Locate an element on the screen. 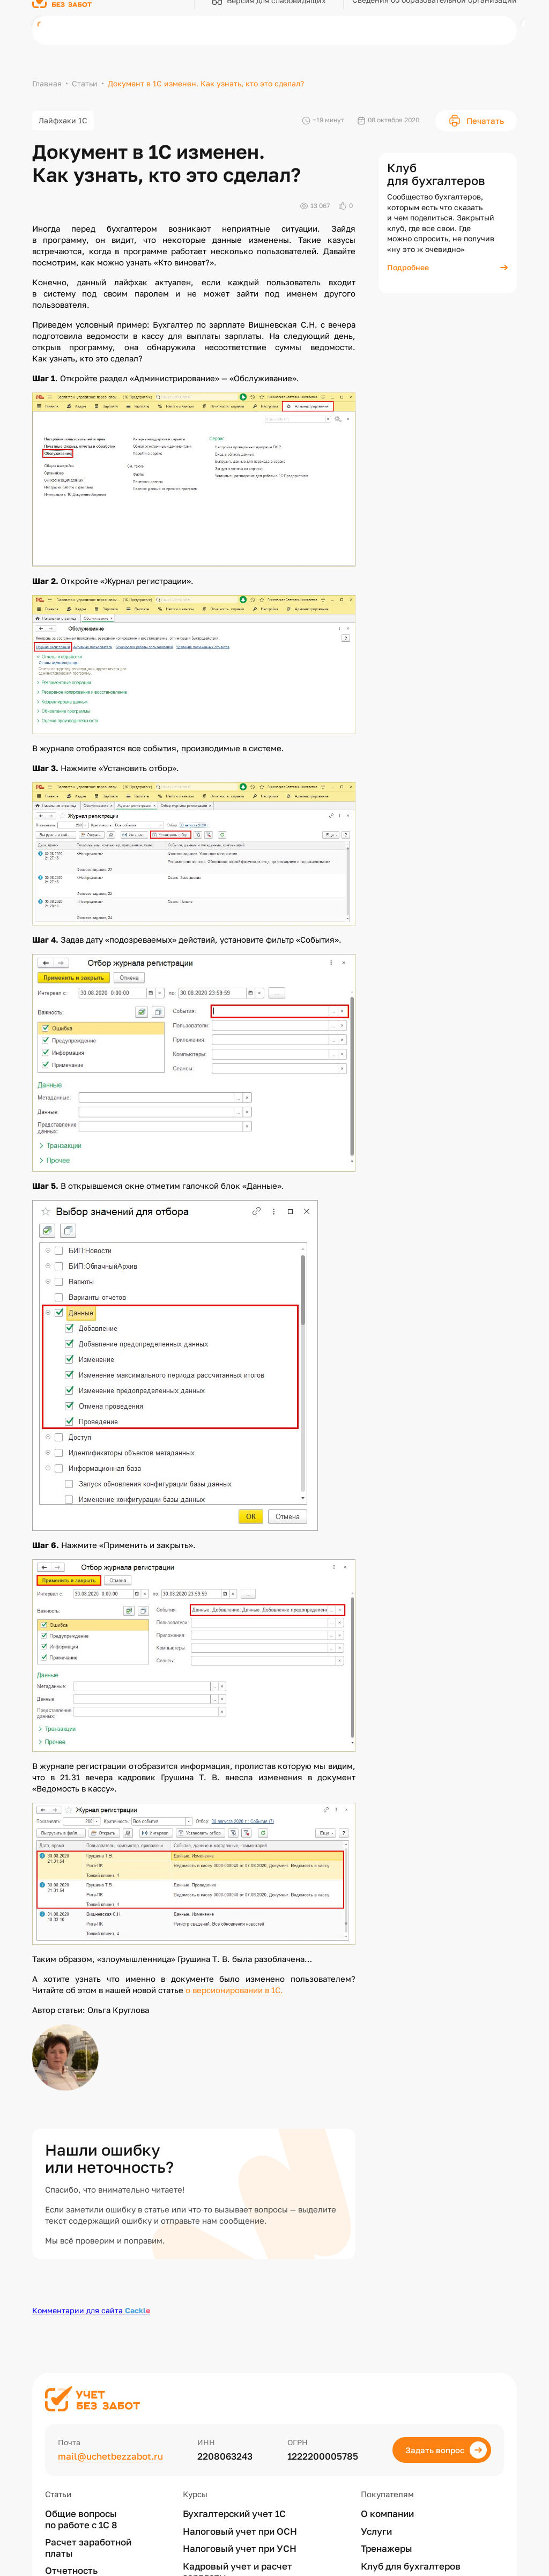  о версионировании в 1С. is located at coordinates (234, 1990).